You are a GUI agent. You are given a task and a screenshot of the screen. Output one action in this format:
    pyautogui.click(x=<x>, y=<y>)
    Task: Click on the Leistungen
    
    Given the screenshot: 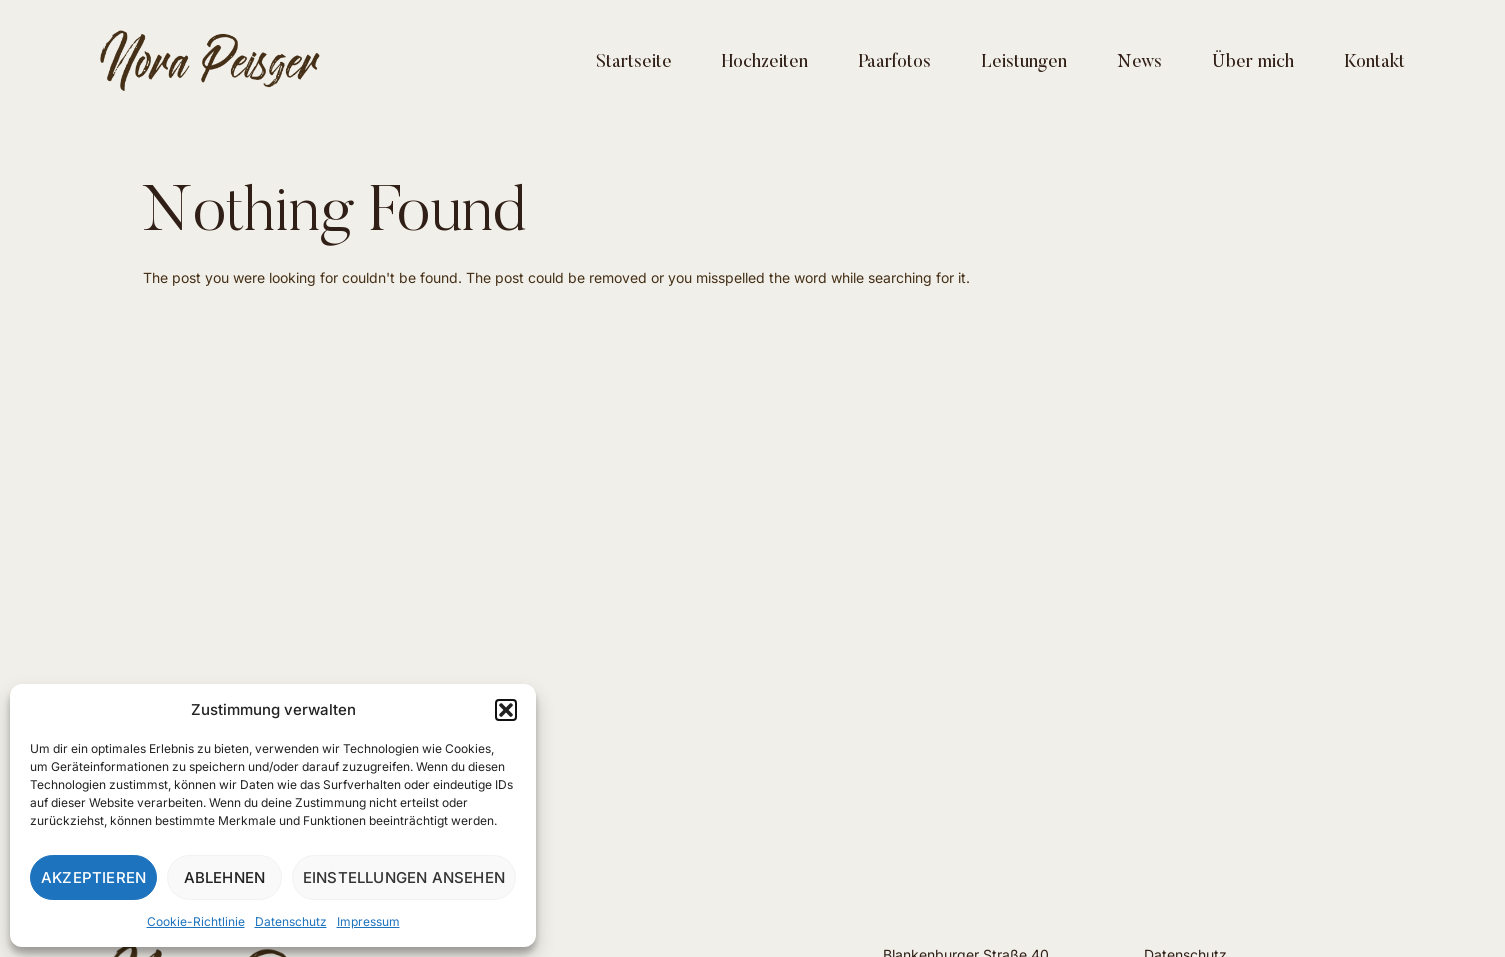 What is the action you would take?
    pyautogui.click(x=1024, y=63)
    